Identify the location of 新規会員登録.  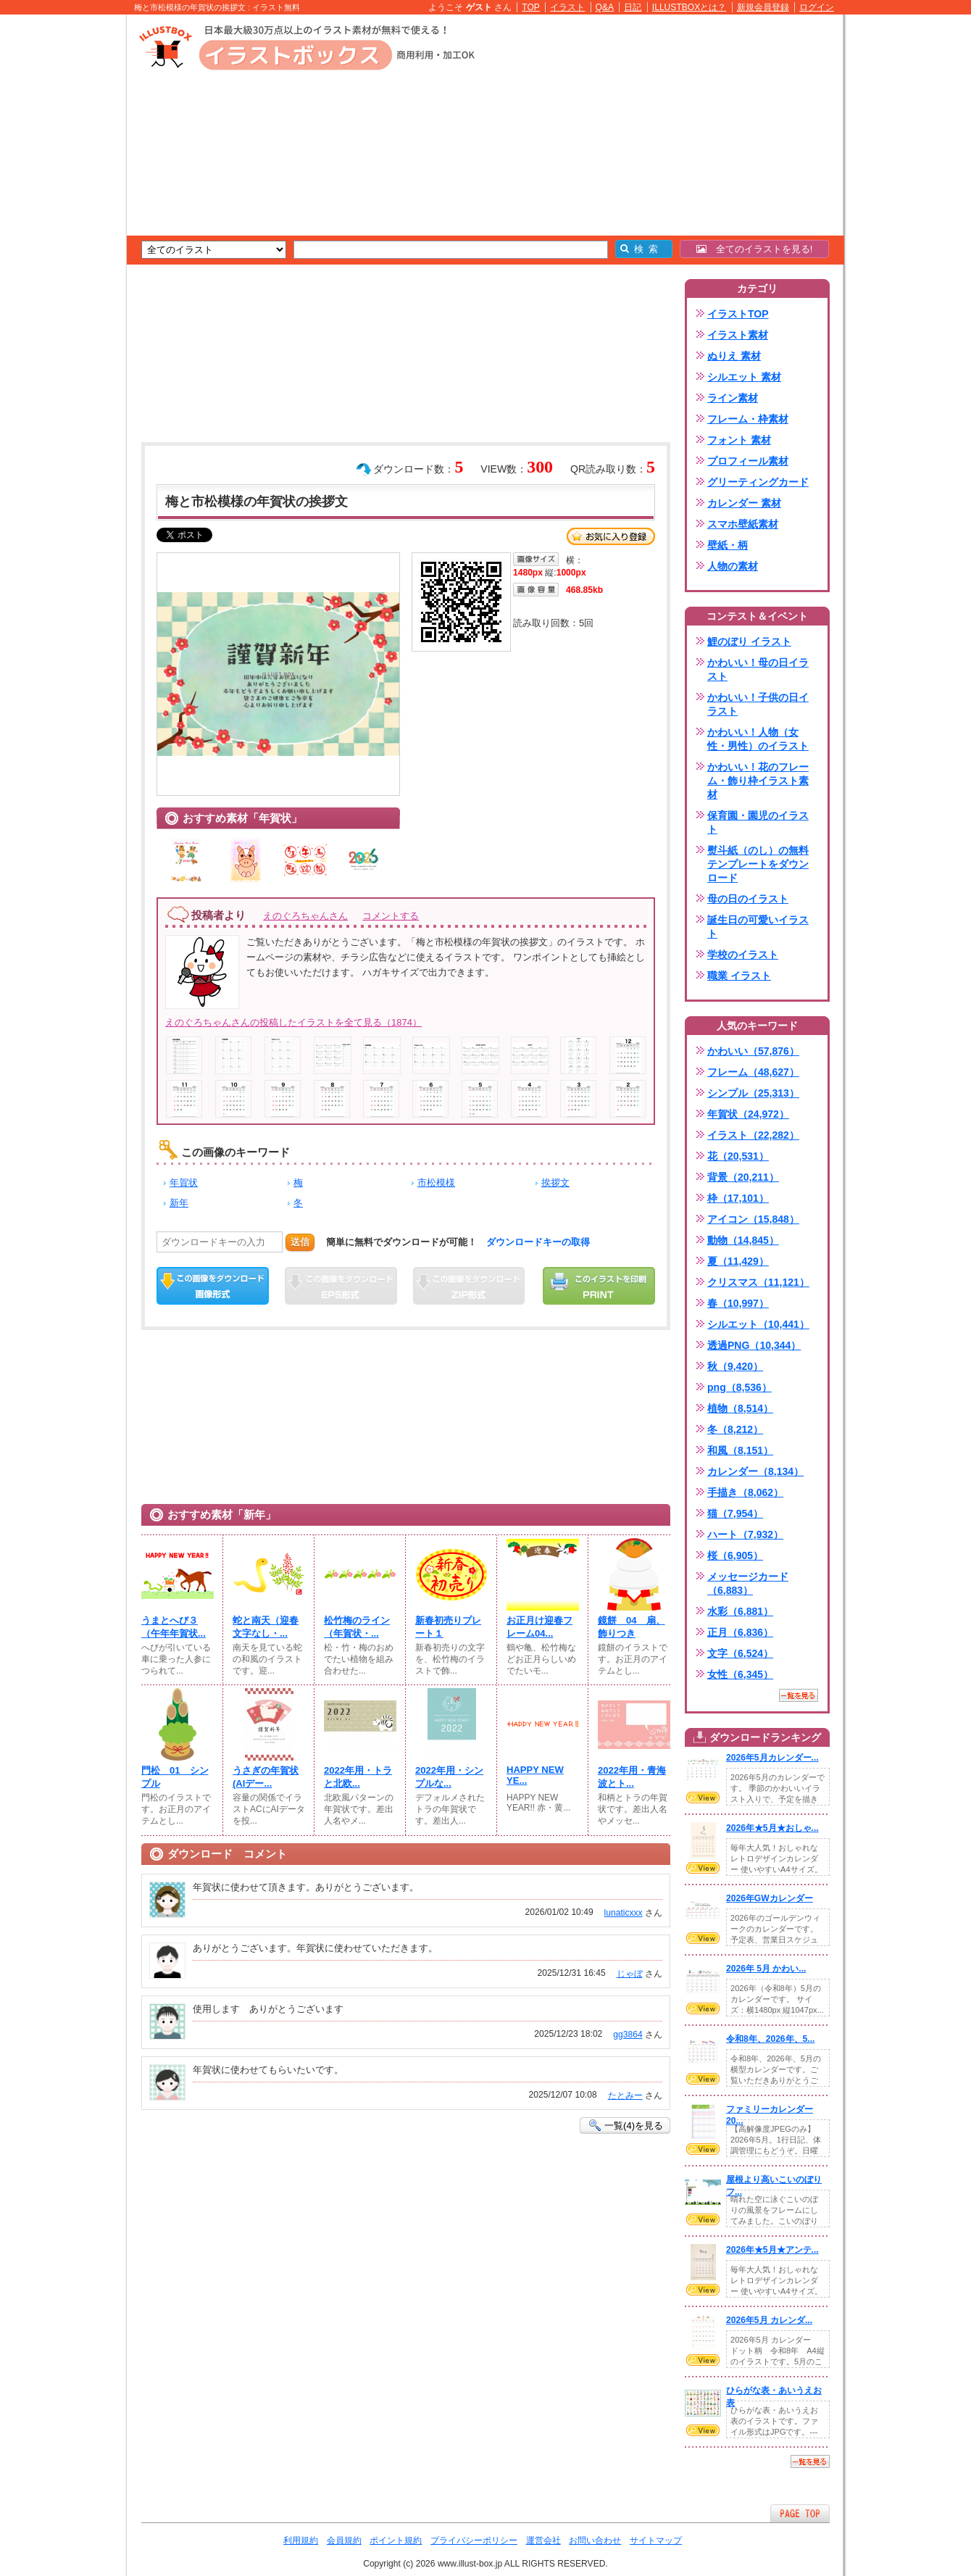
(763, 7).